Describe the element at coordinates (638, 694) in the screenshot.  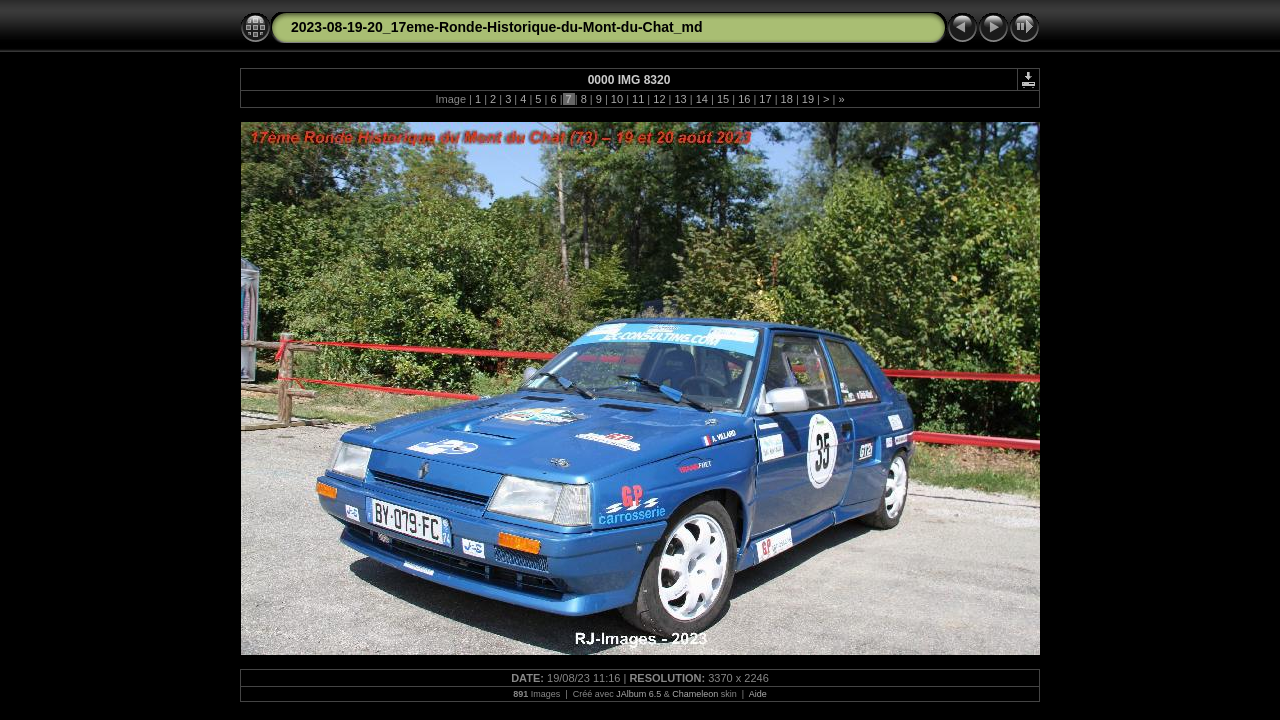
I see `JAlbum 6.5` at that location.